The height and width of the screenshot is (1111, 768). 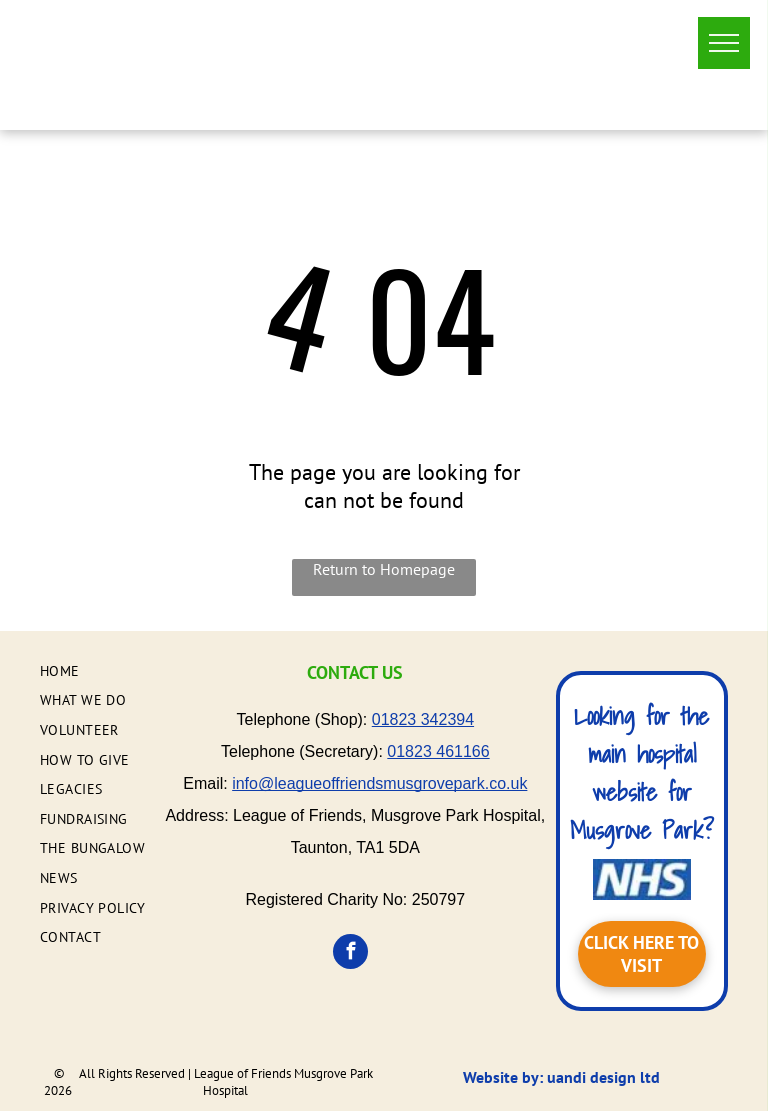 I want to click on info@leagueoffriendsmusgrovepark.co.uk, so click(x=379, y=783).